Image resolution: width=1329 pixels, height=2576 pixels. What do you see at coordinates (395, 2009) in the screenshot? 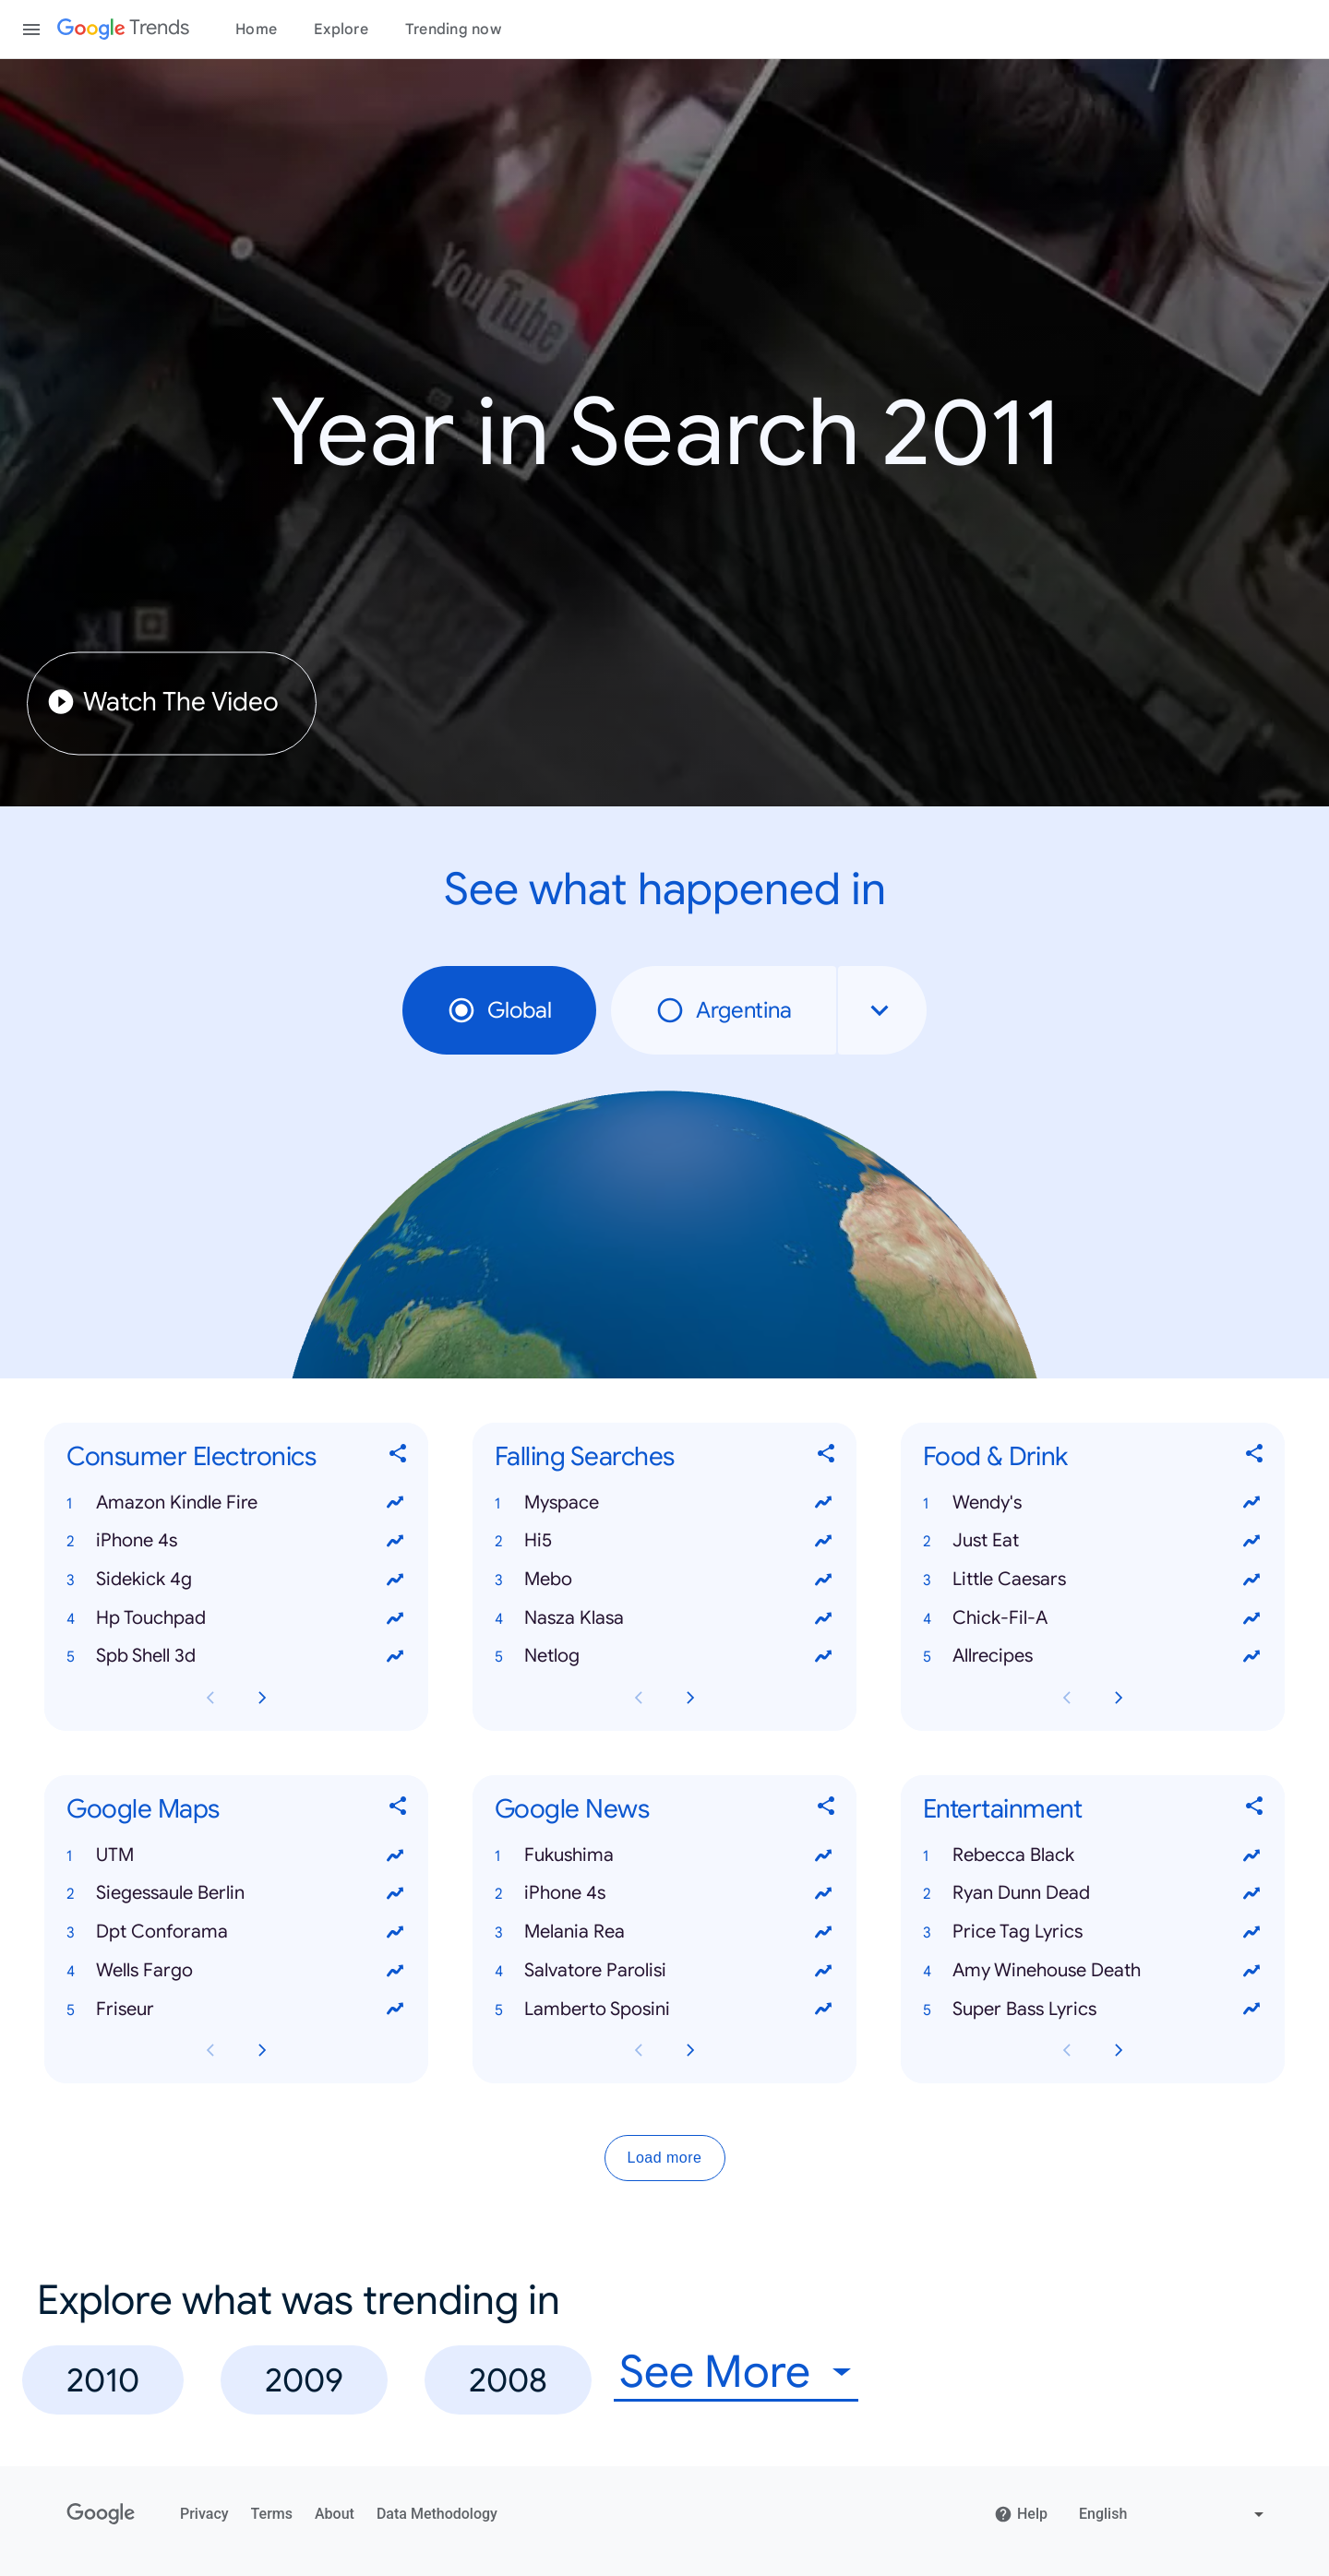
I see `[View trends for Friseur]` at bounding box center [395, 2009].